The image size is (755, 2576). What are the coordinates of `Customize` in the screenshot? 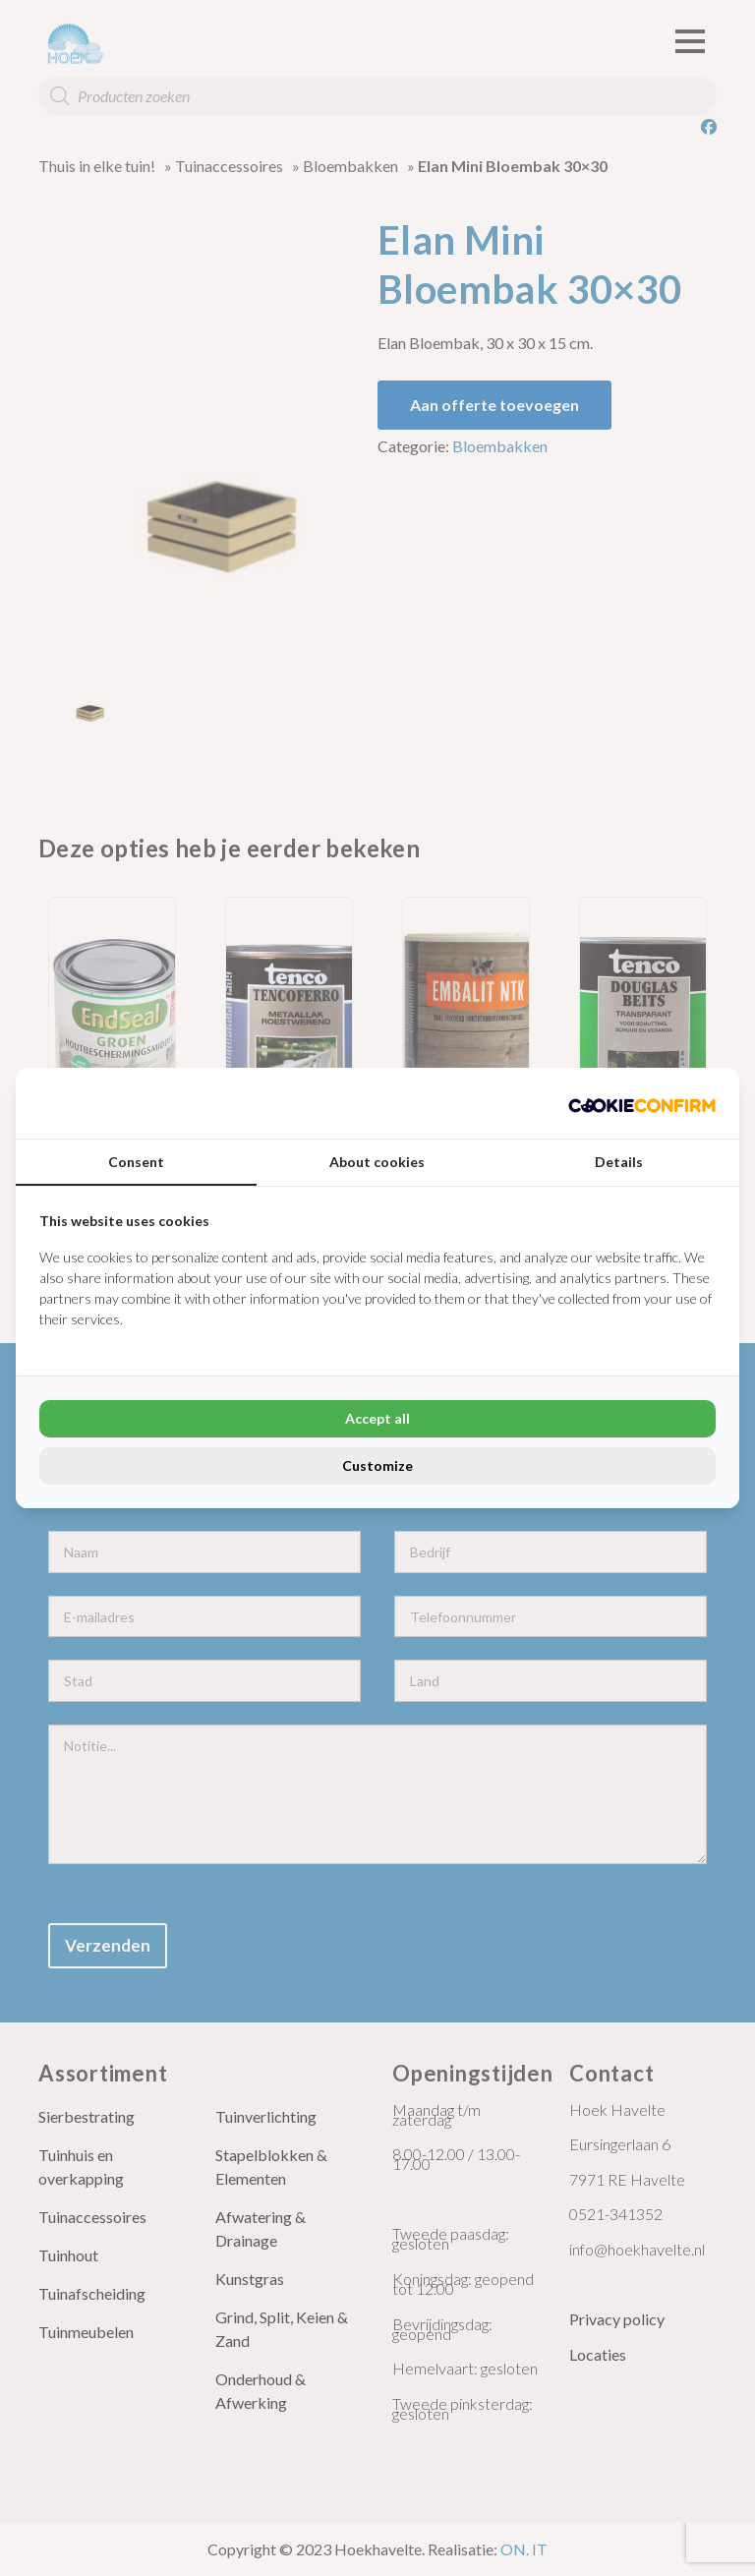 It's located at (377, 1465).